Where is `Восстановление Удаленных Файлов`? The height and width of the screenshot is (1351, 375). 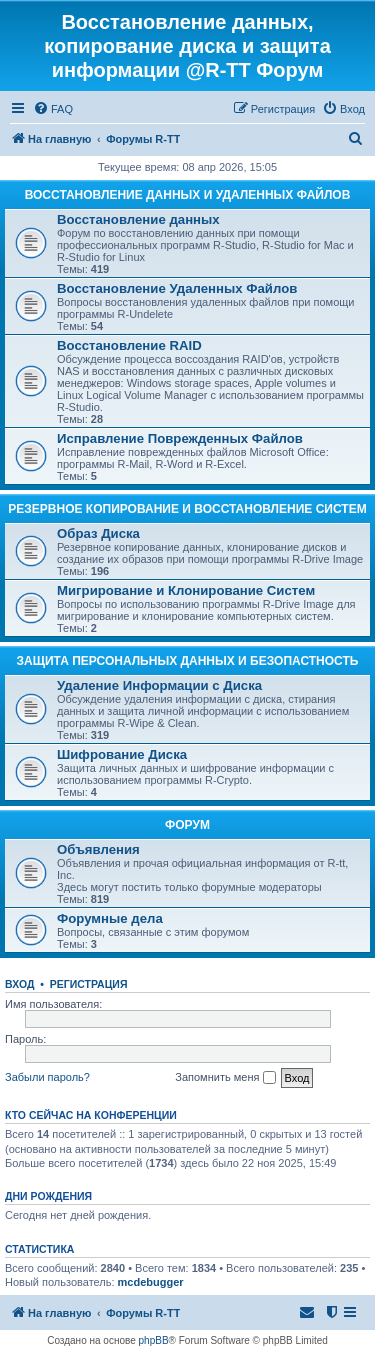
Восстановление Удаленных Файлов is located at coordinates (177, 288).